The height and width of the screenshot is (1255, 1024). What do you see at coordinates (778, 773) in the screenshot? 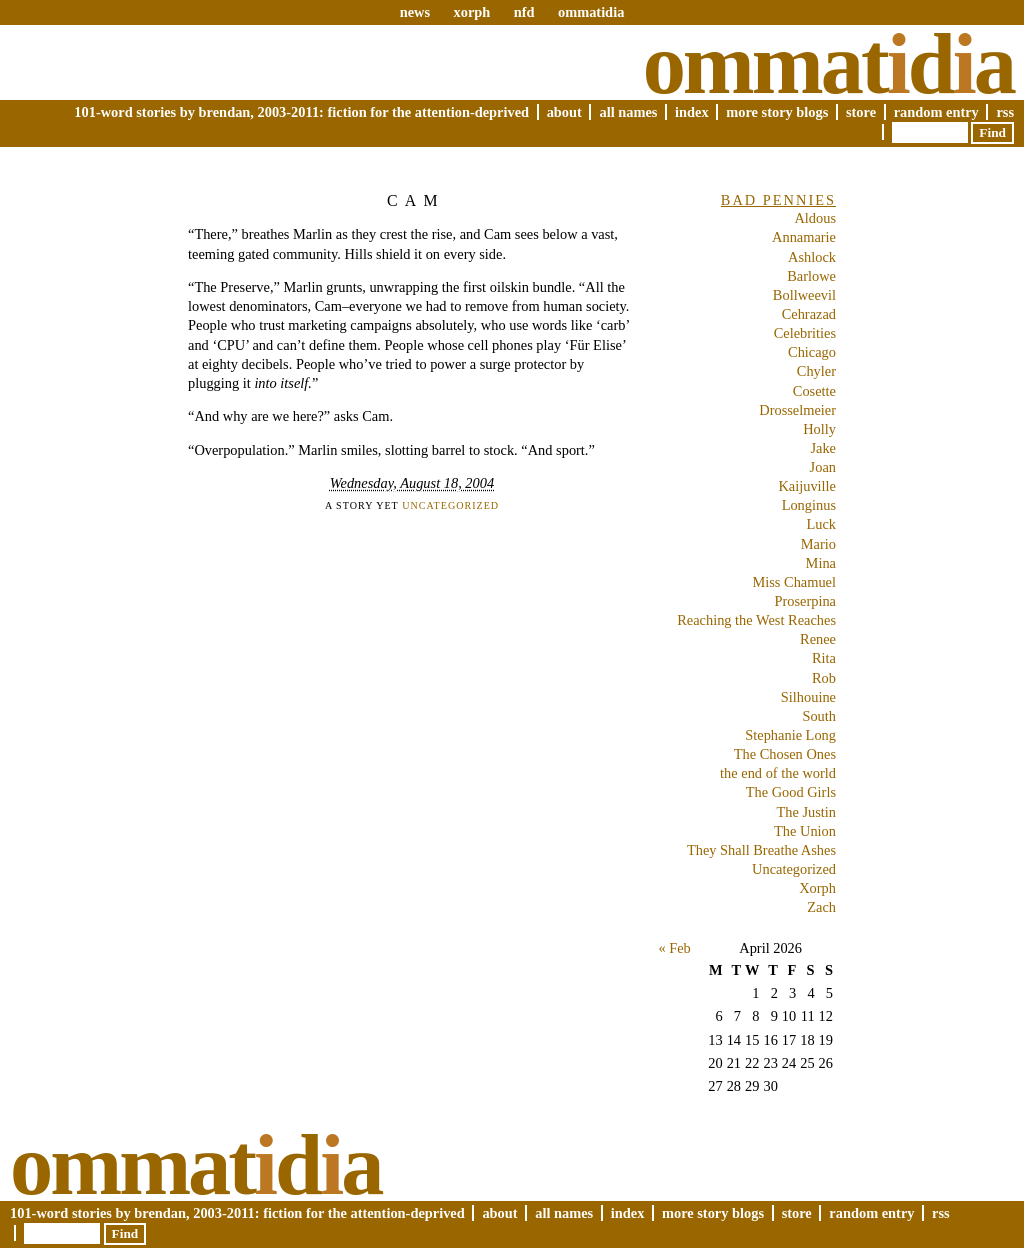
I see `the end of the world` at bounding box center [778, 773].